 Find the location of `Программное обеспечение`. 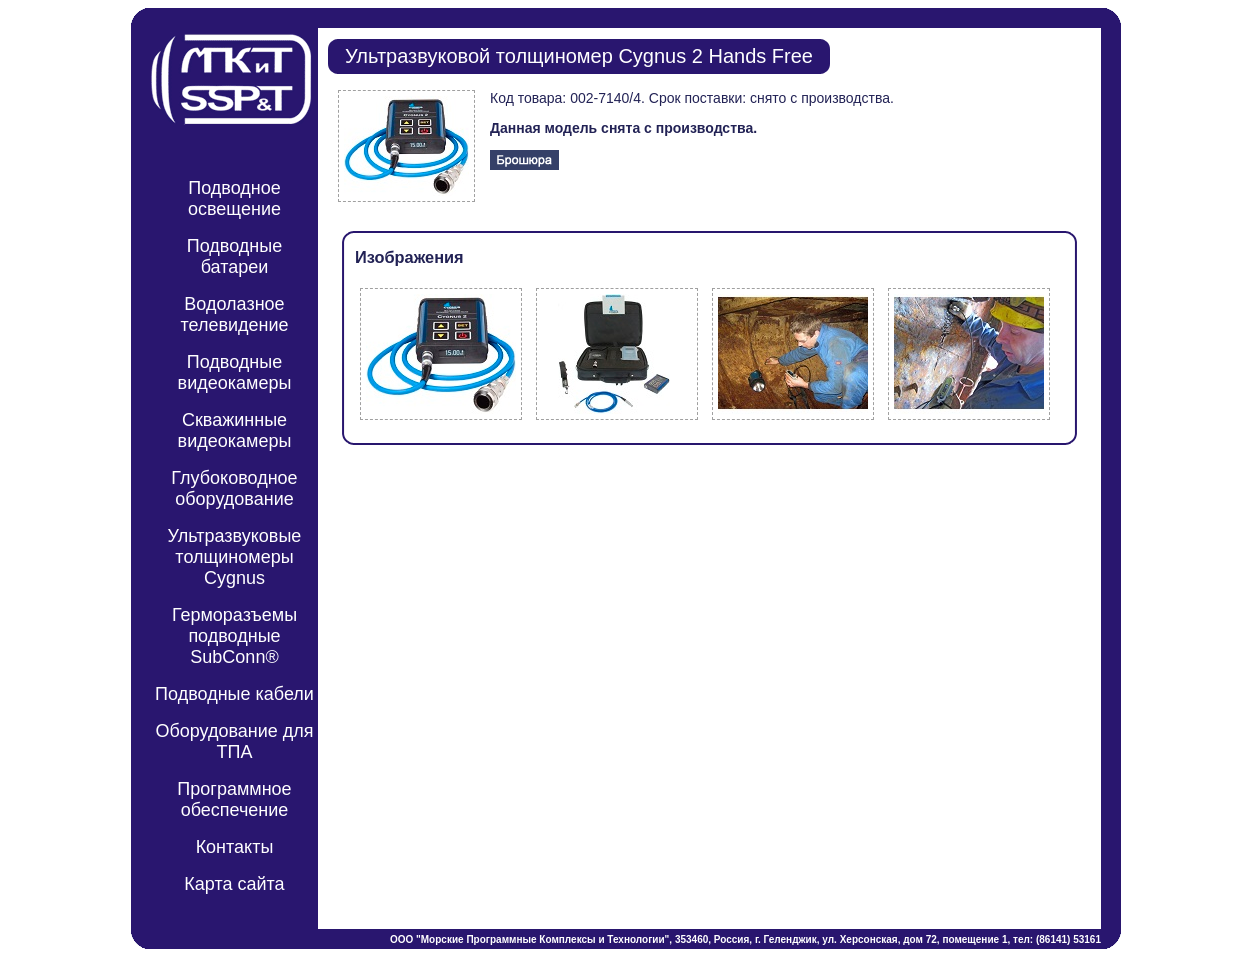

Программное обеспечение is located at coordinates (234, 799).